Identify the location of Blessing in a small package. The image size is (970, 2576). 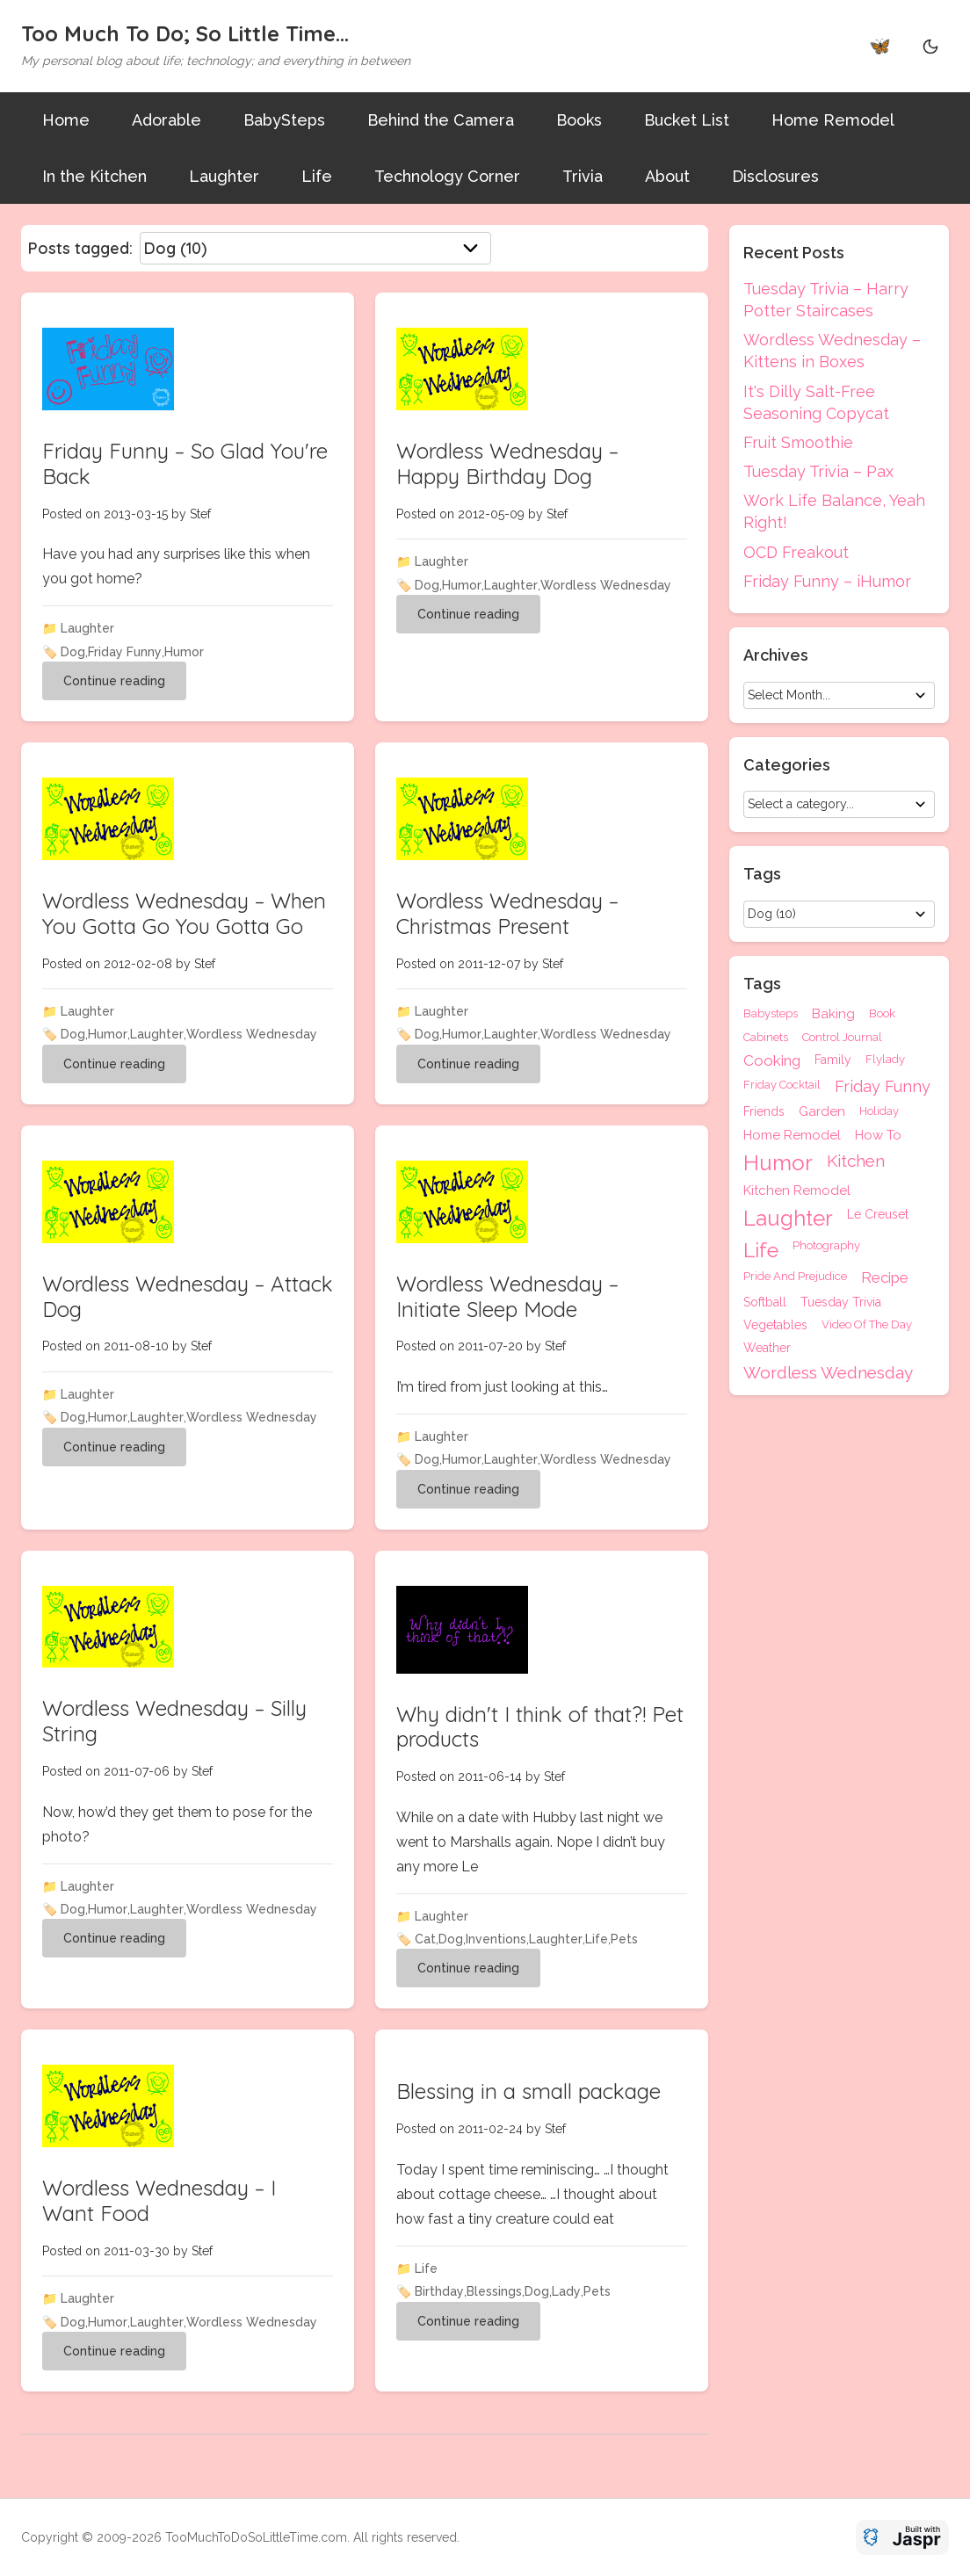
(528, 2091).